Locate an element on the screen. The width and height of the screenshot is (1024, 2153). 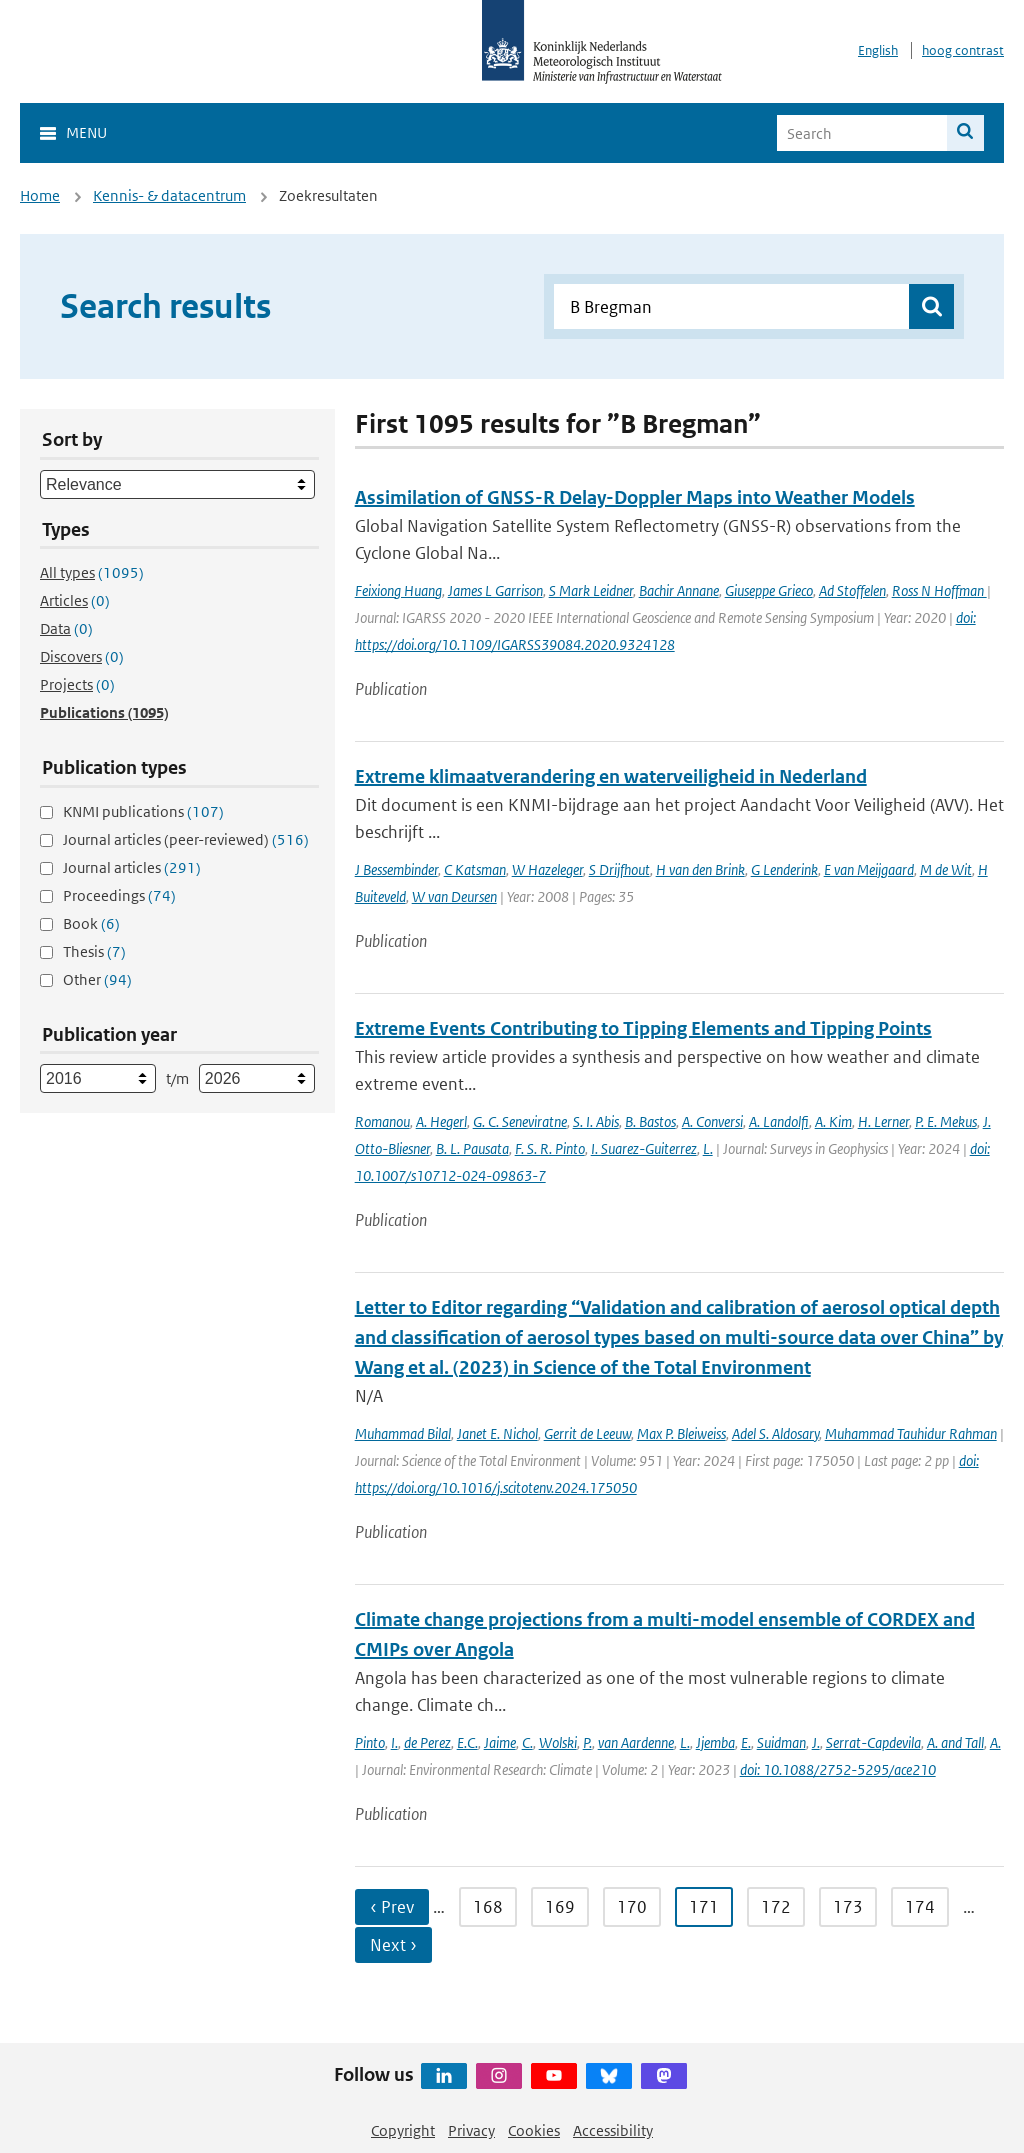
Accessibility is located at coordinates (613, 2130).